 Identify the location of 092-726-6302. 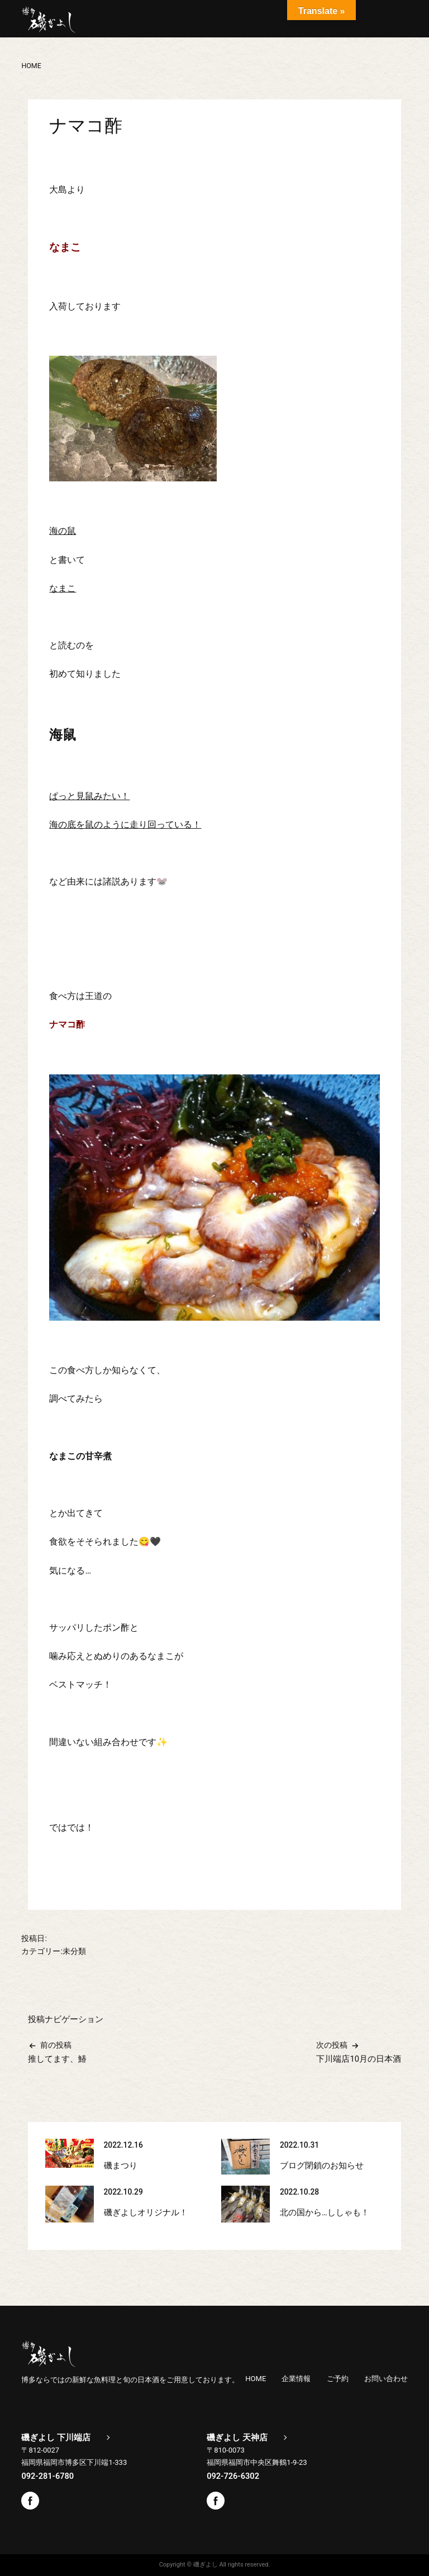
(233, 2476).